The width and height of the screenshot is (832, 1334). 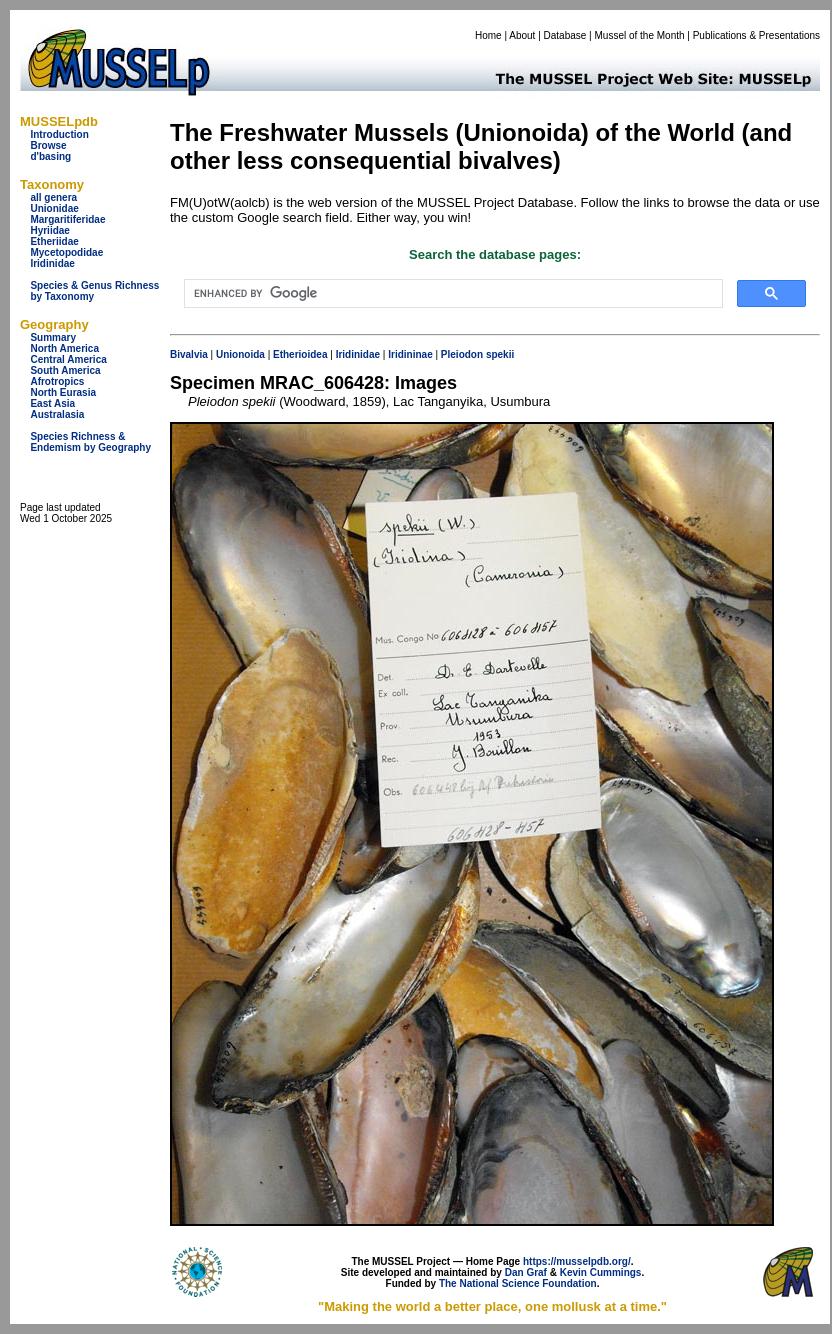 What do you see at coordinates (48, 145) in the screenshot?
I see `Browse` at bounding box center [48, 145].